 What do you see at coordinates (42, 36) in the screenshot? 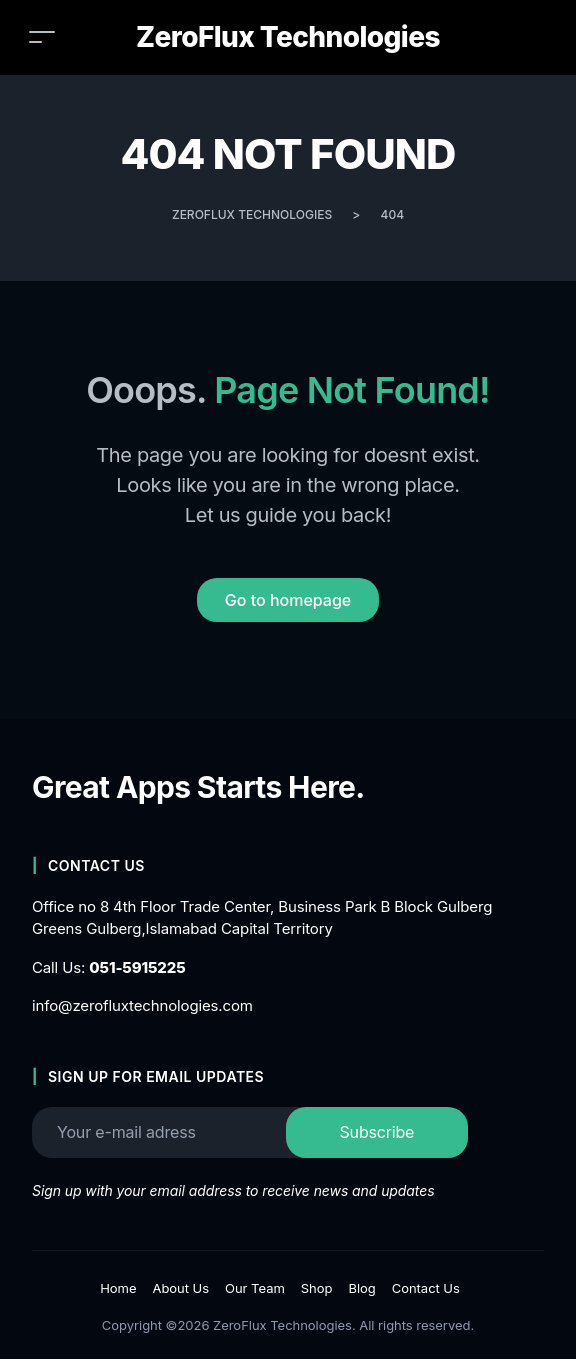
I see `[Toggle navigation]` at bounding box center [42, 36].